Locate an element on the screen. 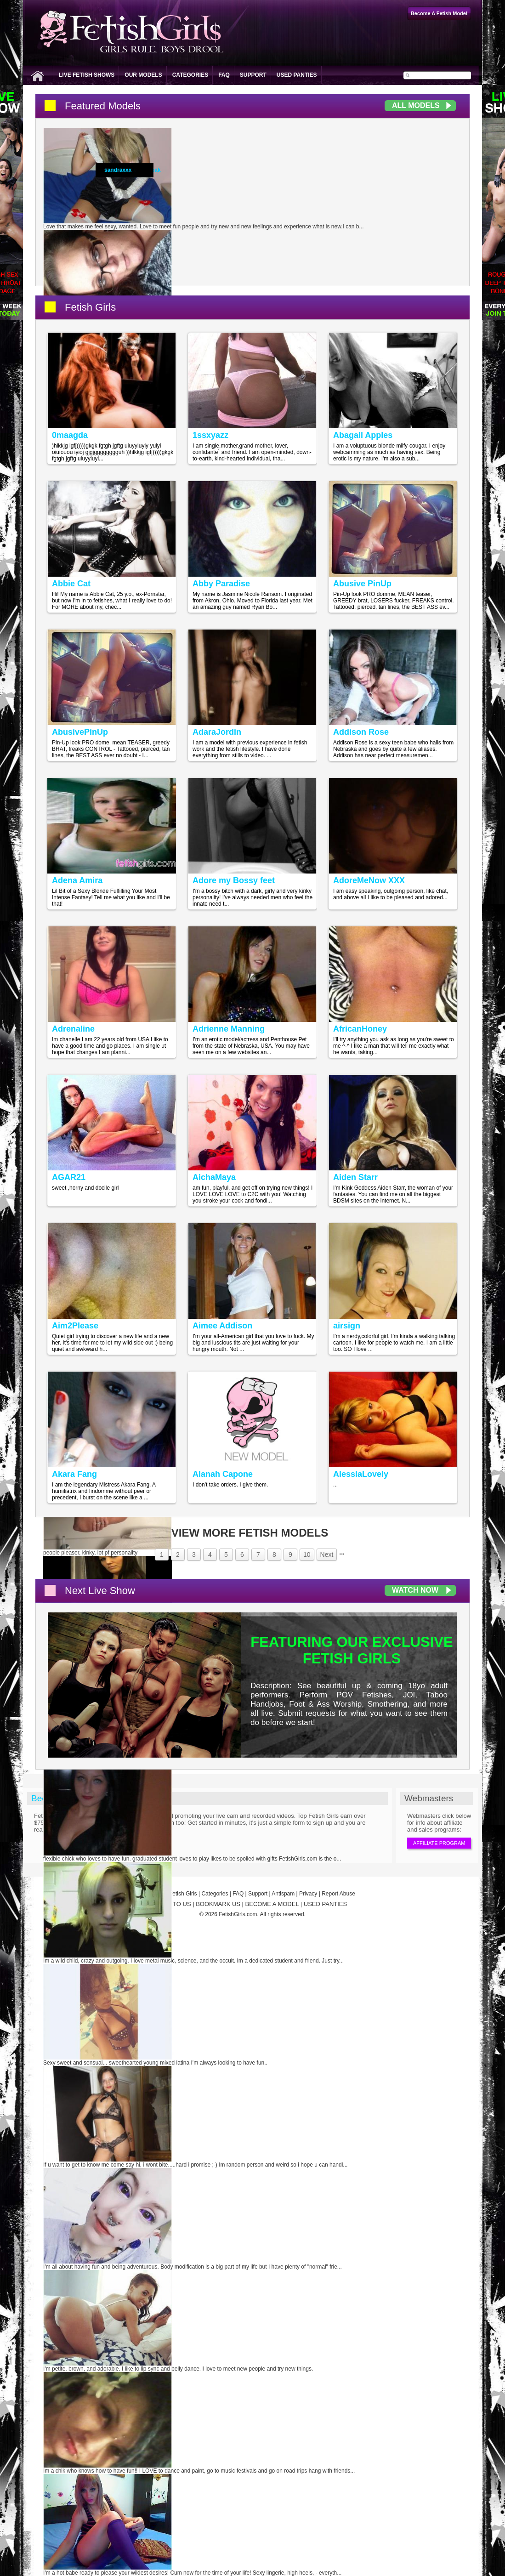  All Models is located at coordinates (416, 105).